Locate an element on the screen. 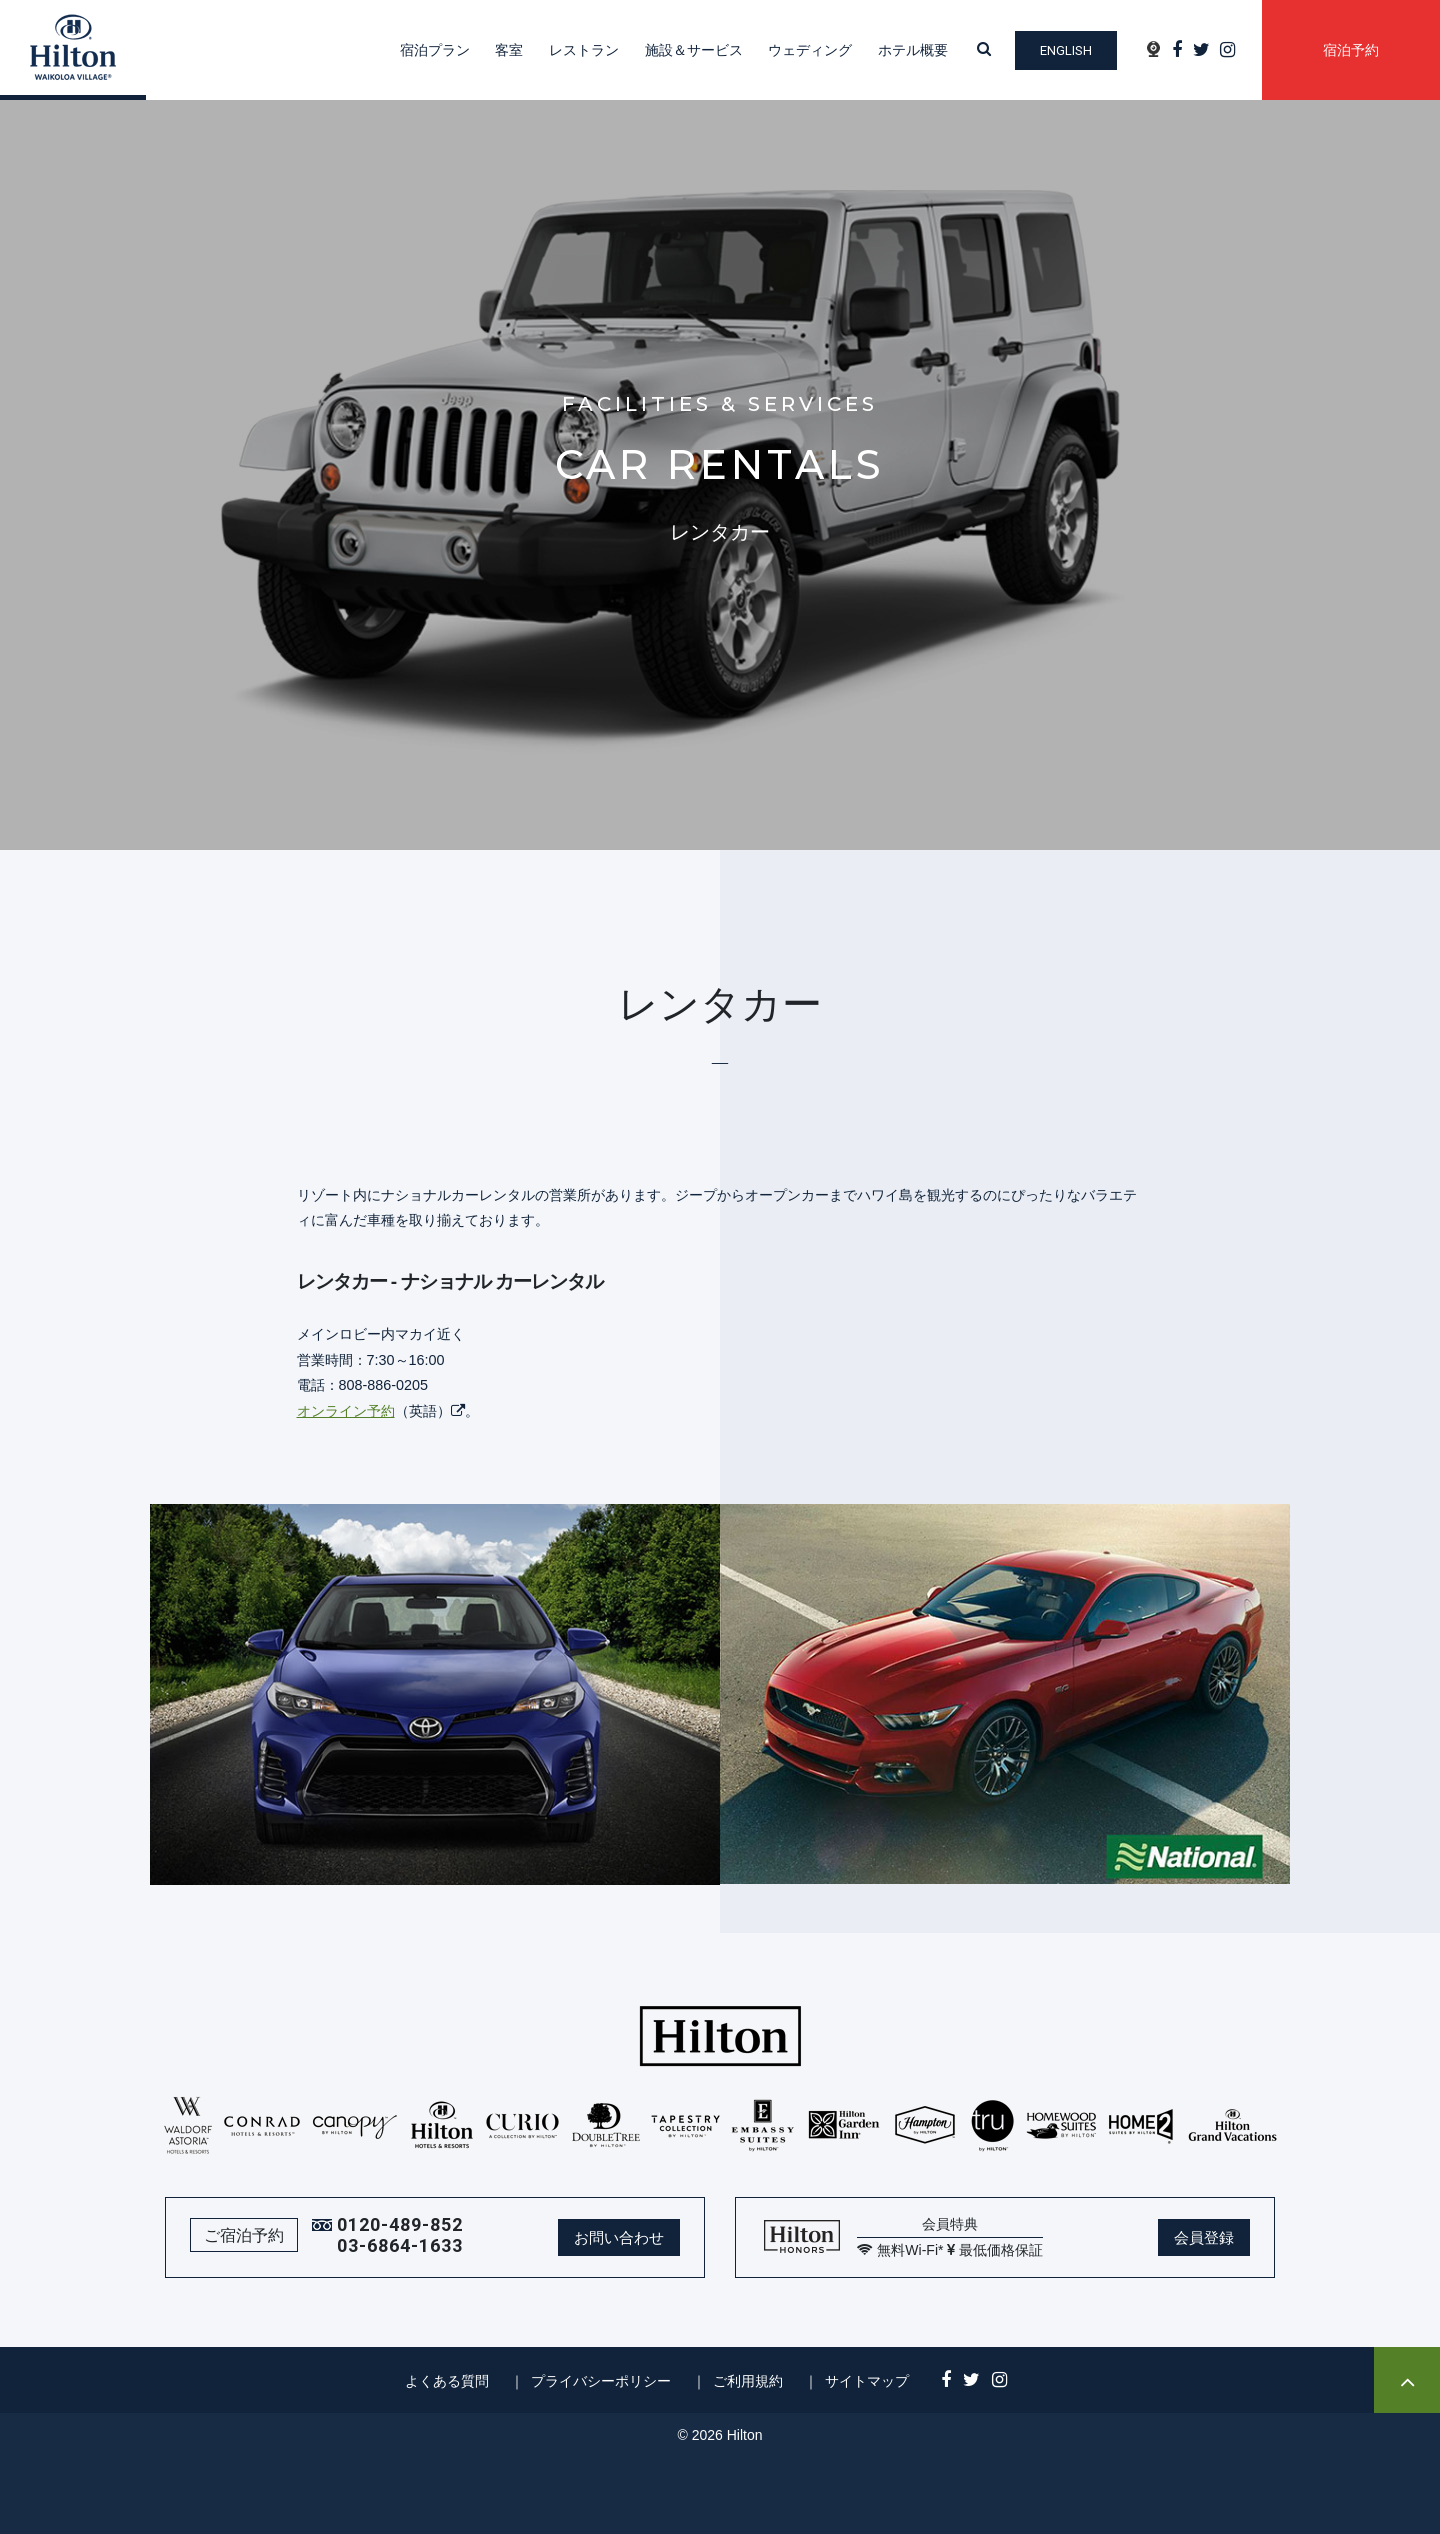 This screenshot has width=1440, height=2534. プライバシーポリシー is located at coordinates (601, 2381).